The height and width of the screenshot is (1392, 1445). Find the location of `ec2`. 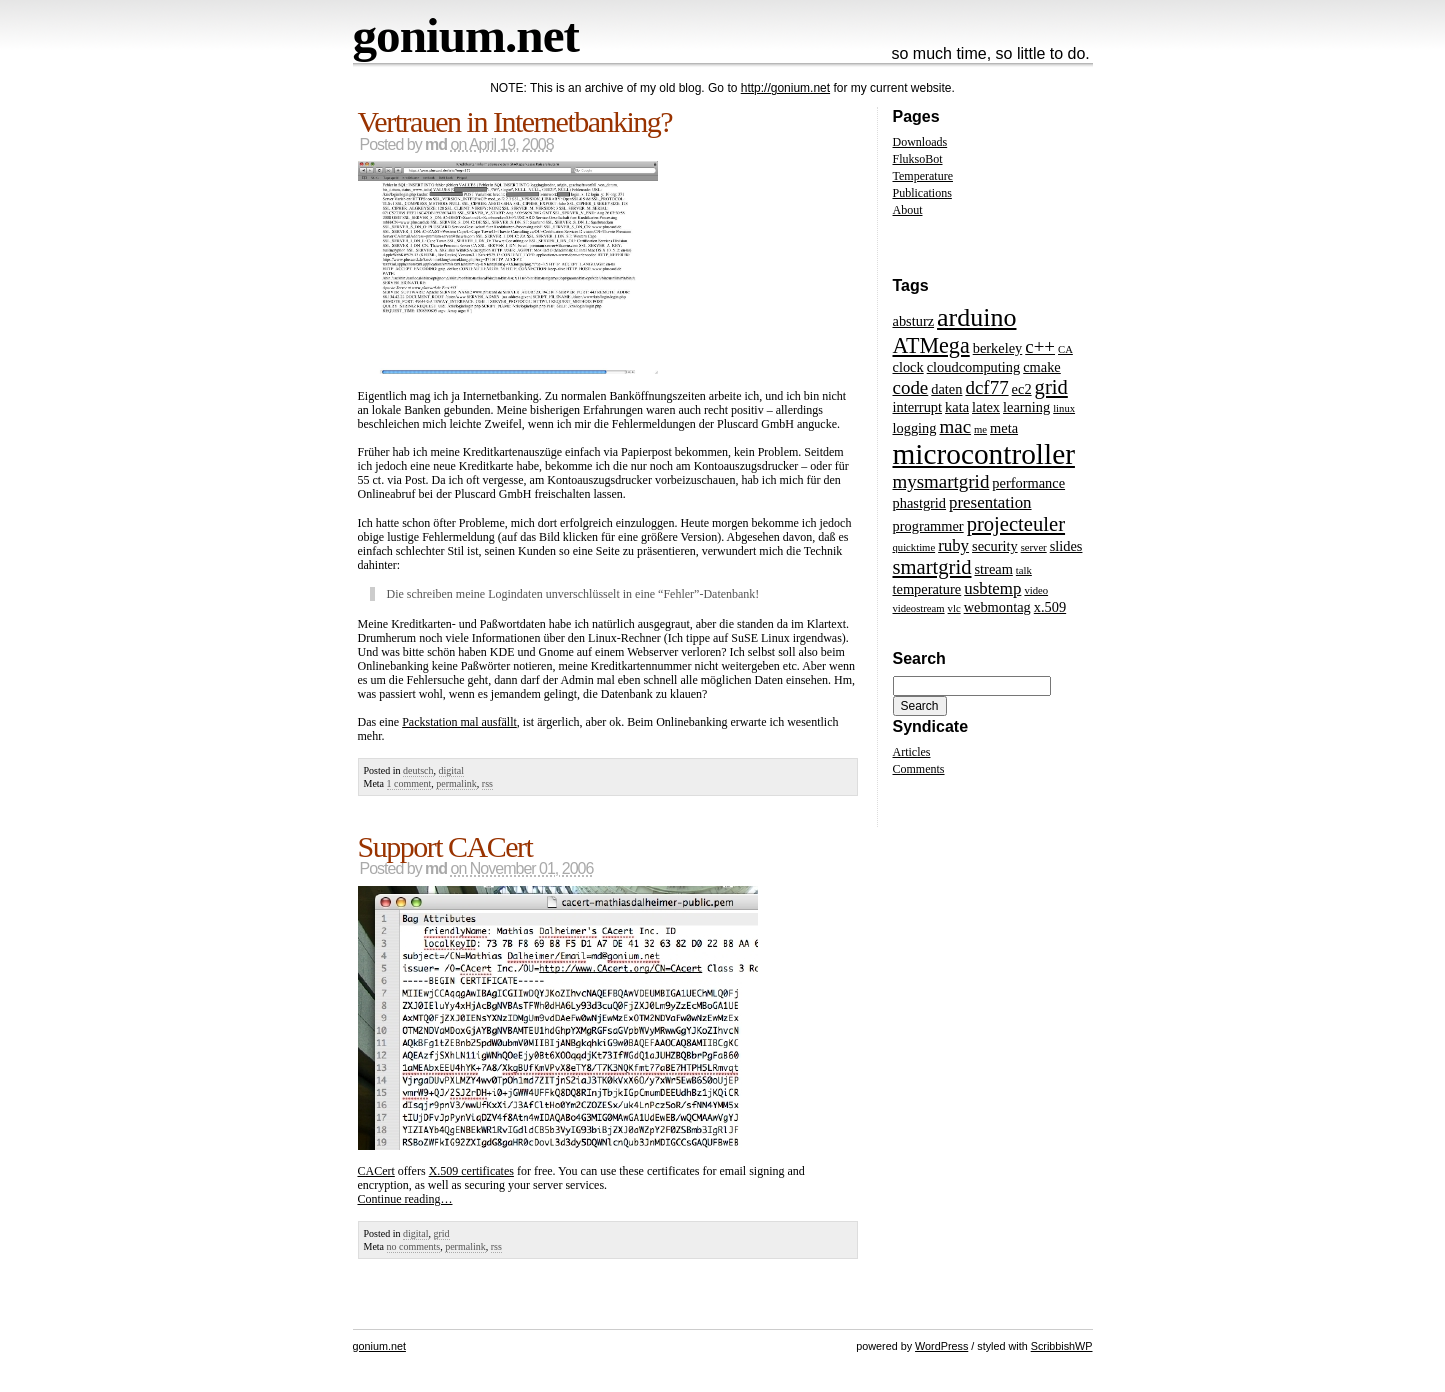

ec2 is located at coordinates (1022, 389).